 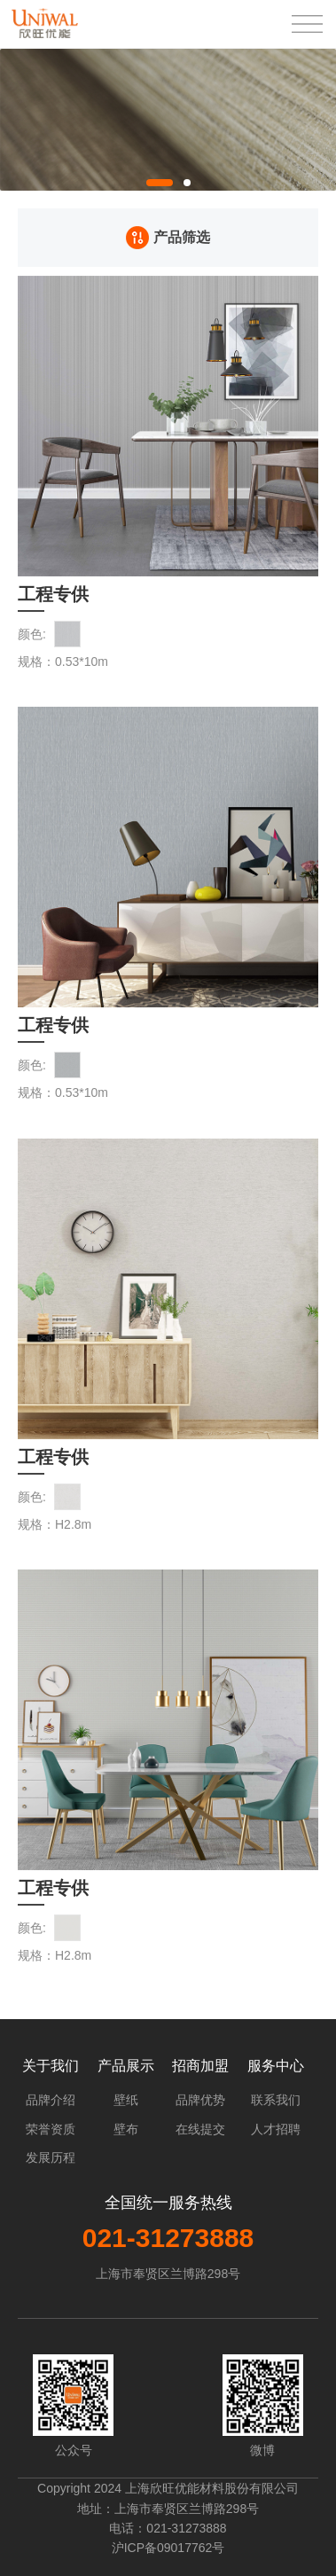 I want to click on 在线提交, so click(x=200, y=2129).